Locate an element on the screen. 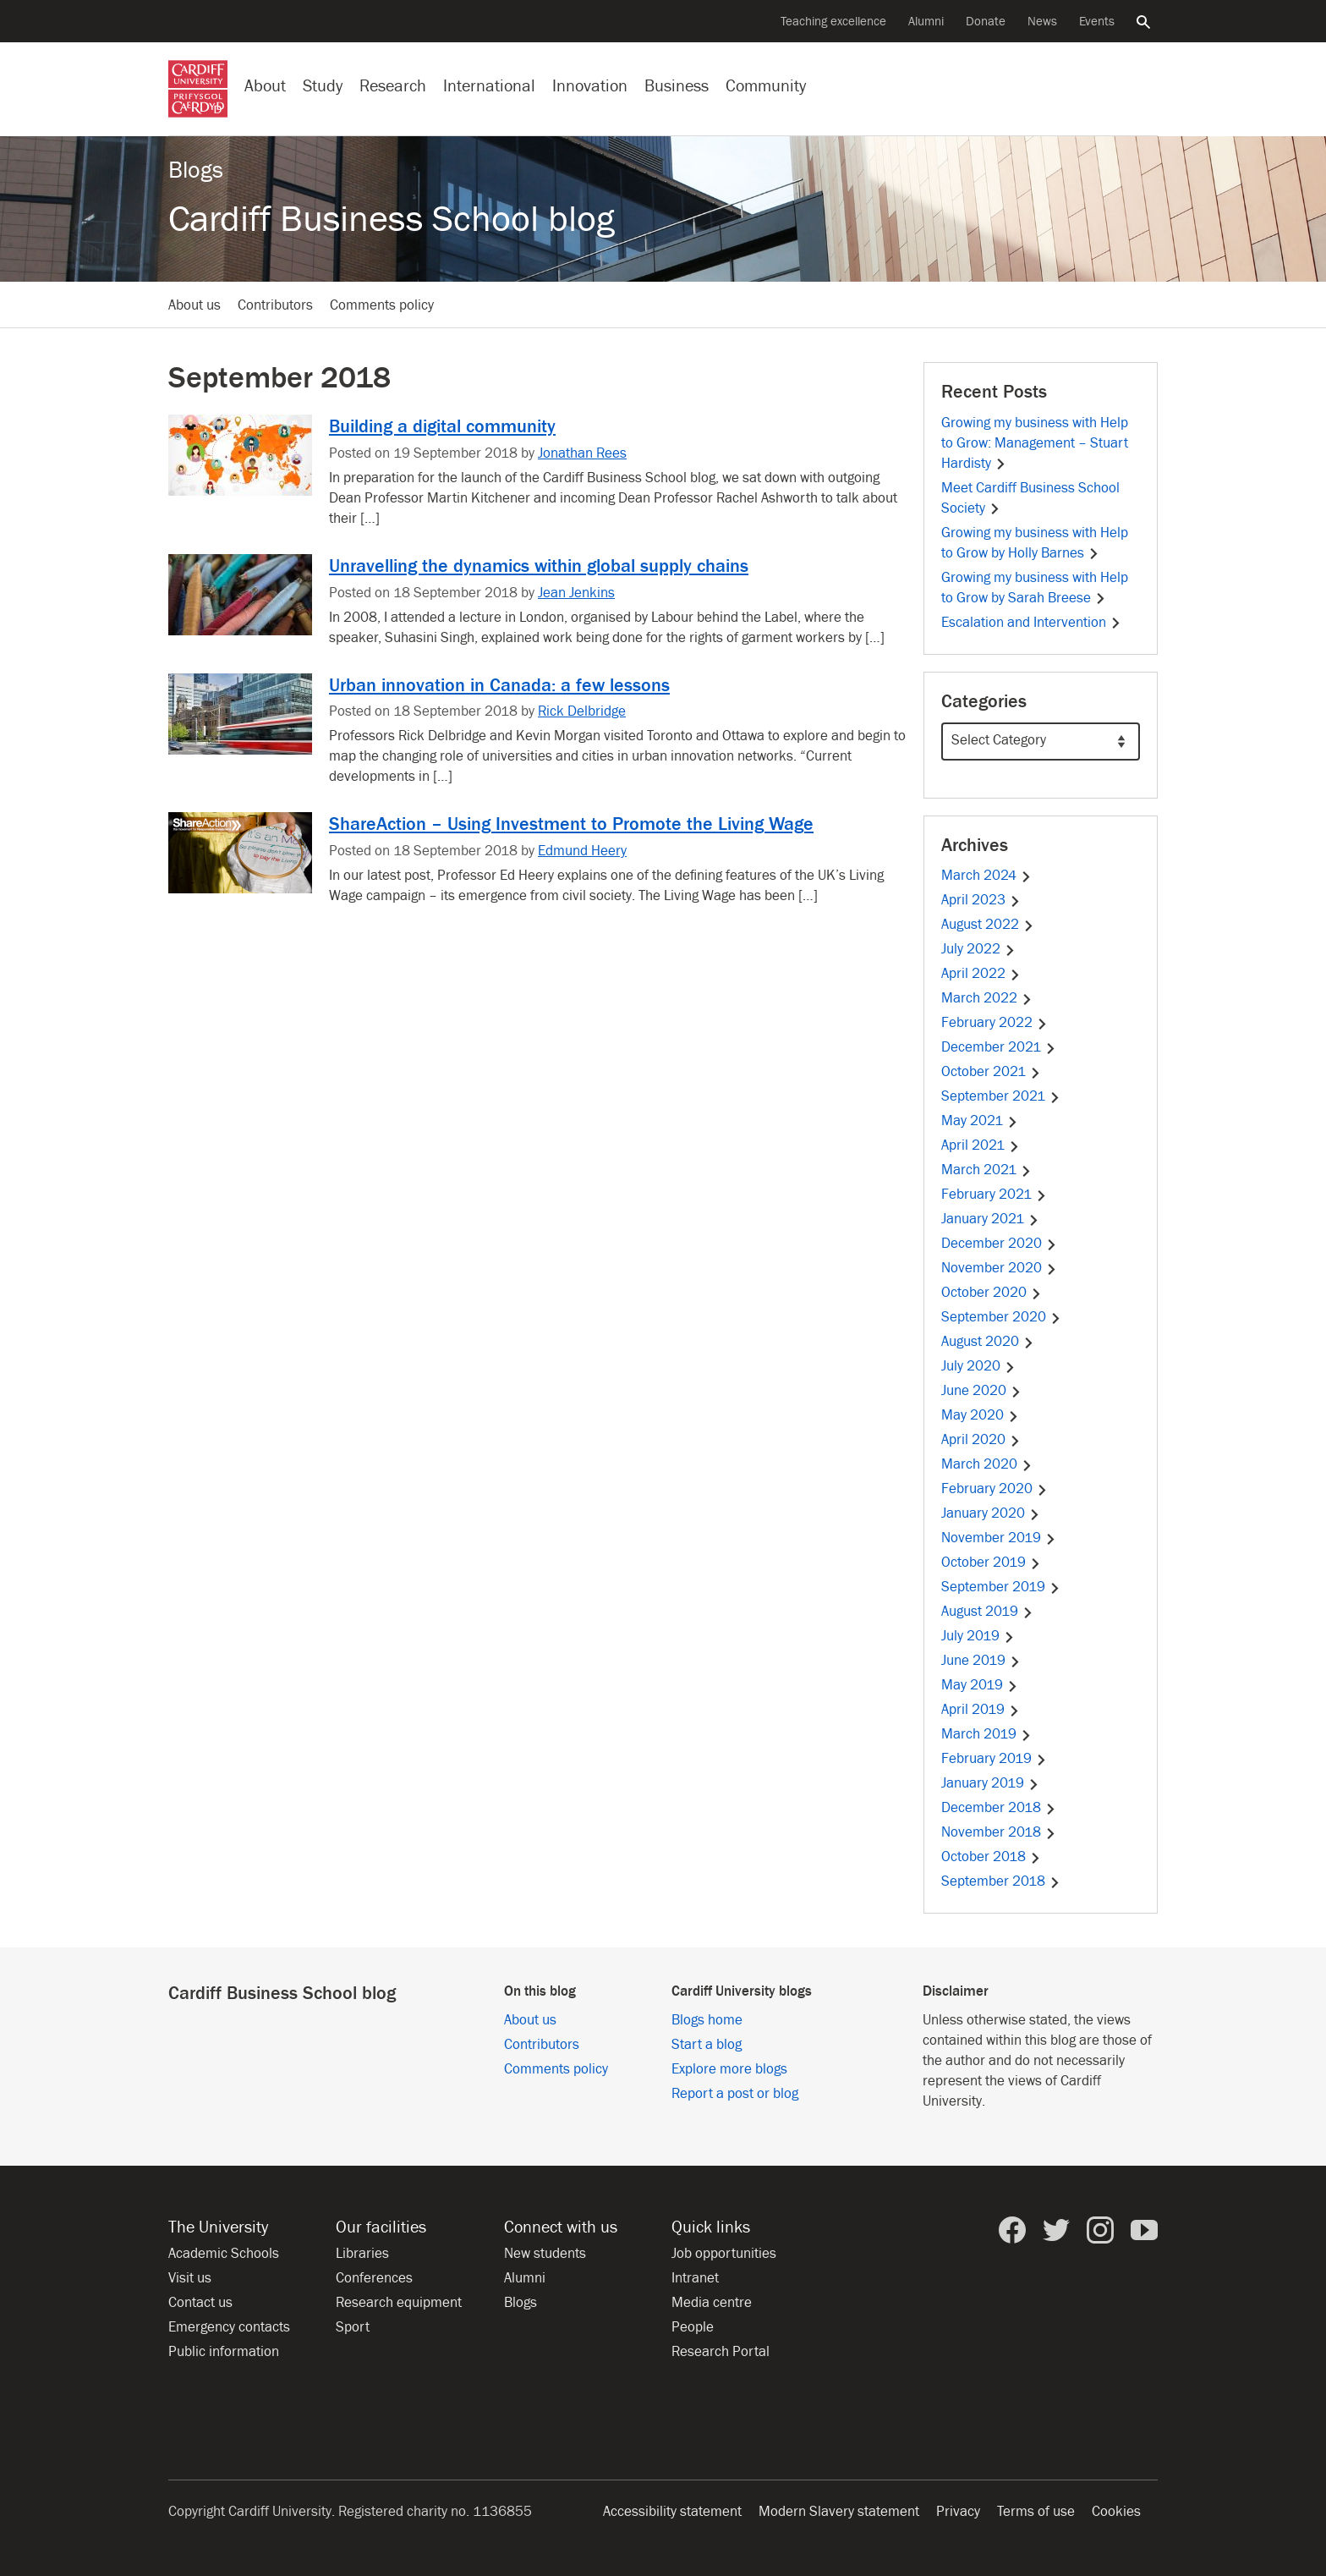 The image size is (1326, 2576). December 2021 is located at coordinates (998, 1047).